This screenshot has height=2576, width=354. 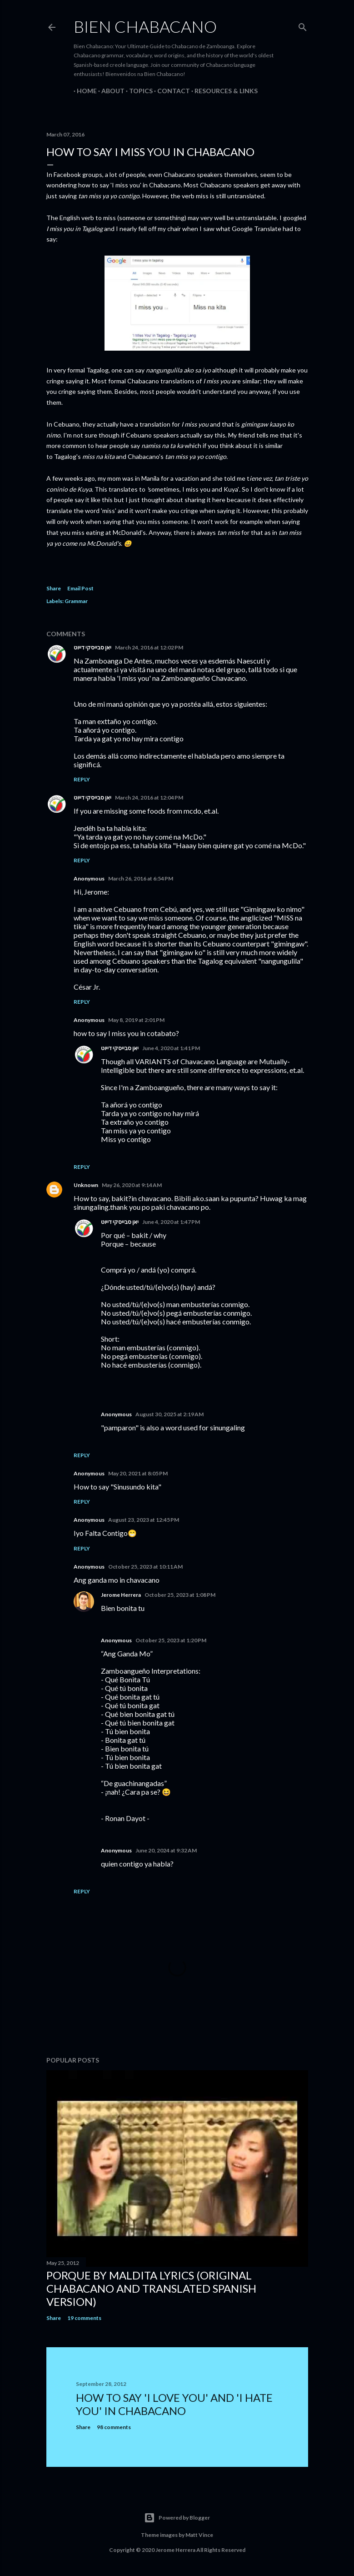 What do you see at coordinates (121, 1594) in the screenshot?
I see `Jerome Herrera` at bounding box center [121, 1594].